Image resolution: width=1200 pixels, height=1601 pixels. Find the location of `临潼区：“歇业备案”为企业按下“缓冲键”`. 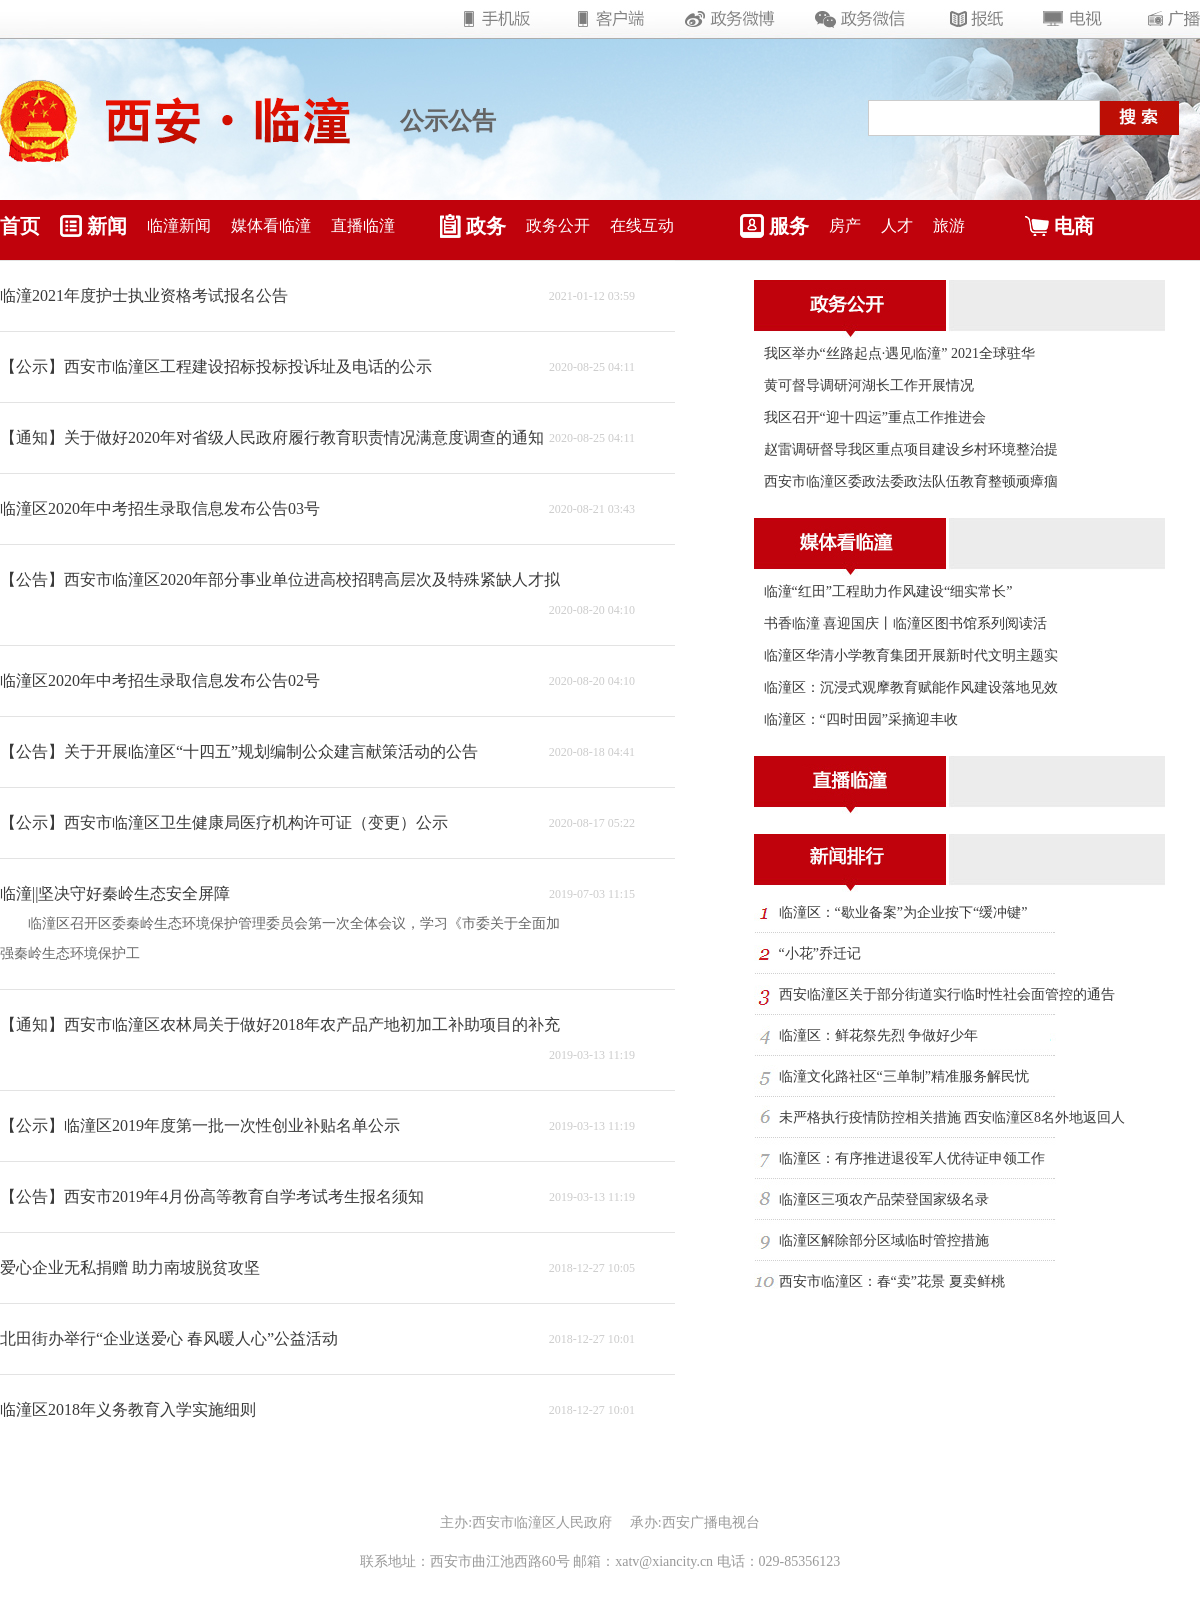

临潼区：“歇业备案”为企业按下“缓冲键” is located at coordinates (903, 912).